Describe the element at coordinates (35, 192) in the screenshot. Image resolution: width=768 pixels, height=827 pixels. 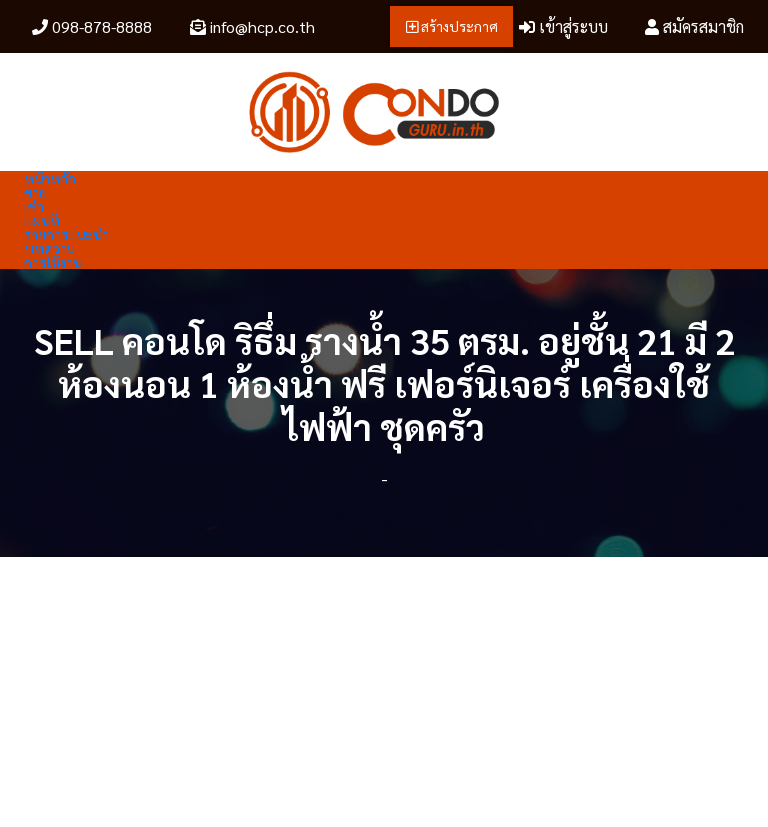
I see `ขาย` at that location.